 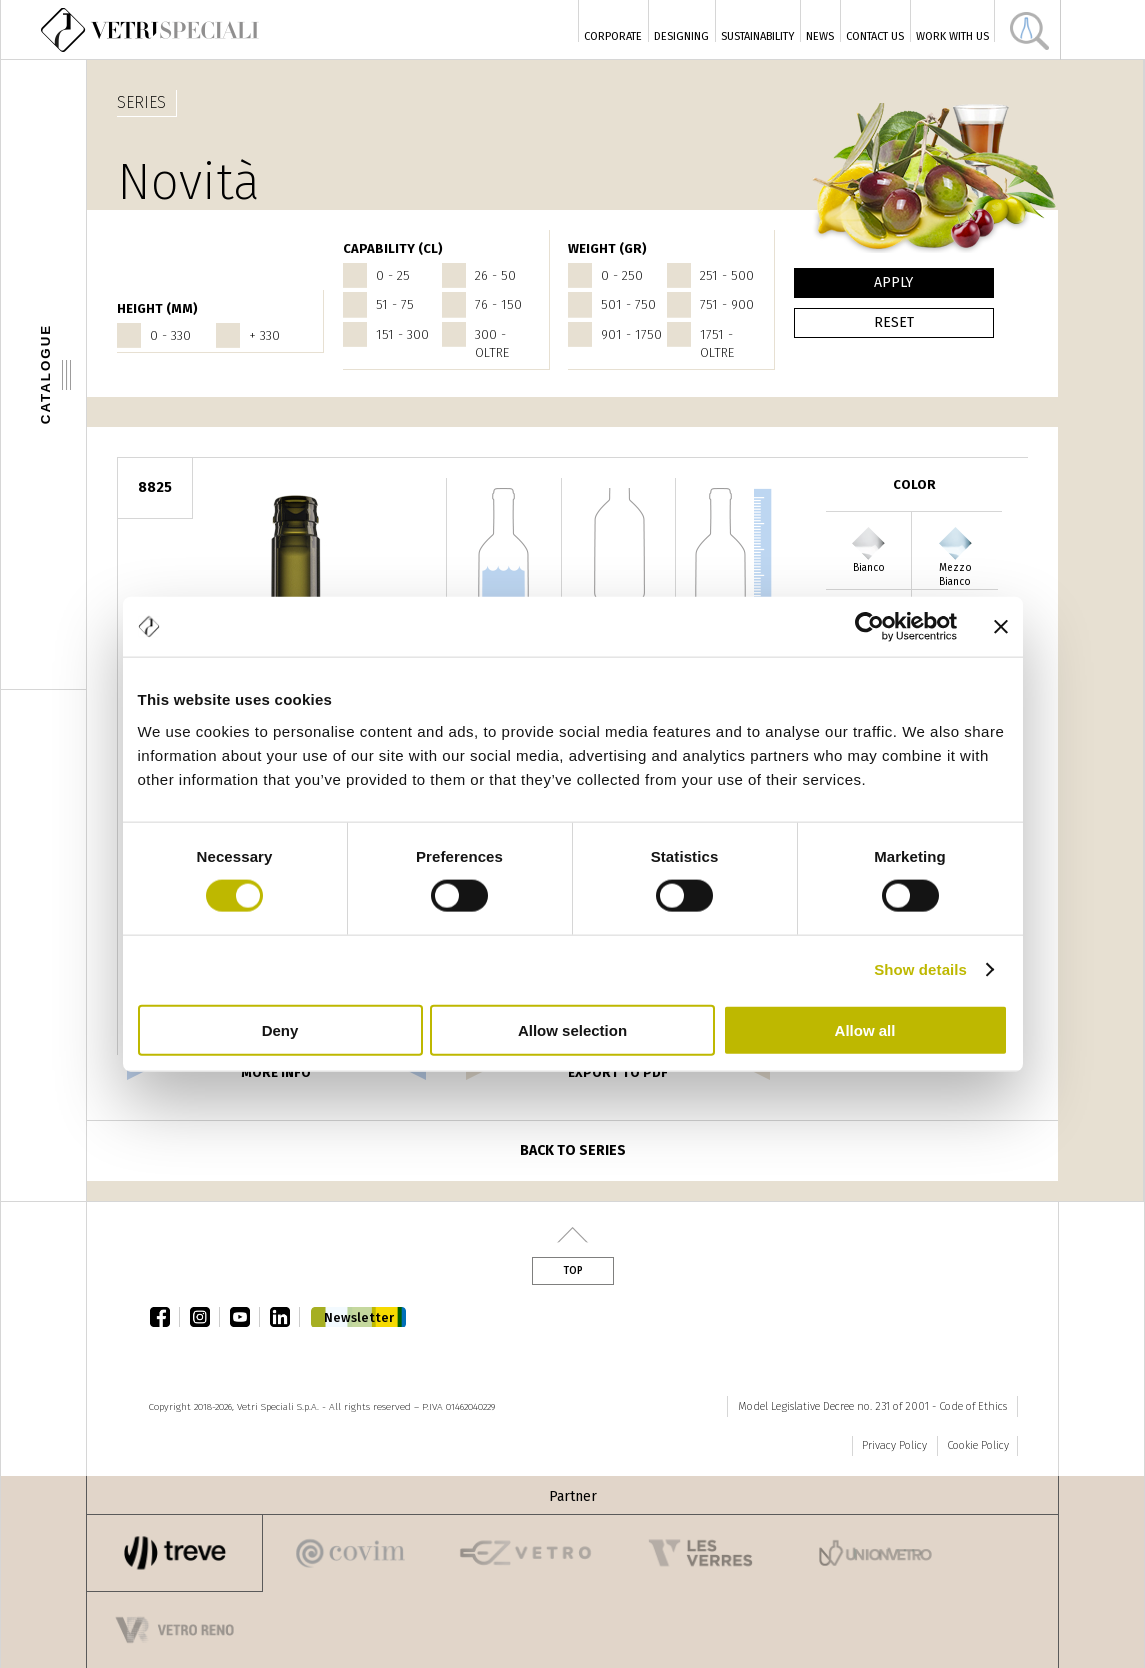 What do you see at coordinates (285, 1317) in the screenshot?
I see `linkedin` at bounding box center [285, 1317].